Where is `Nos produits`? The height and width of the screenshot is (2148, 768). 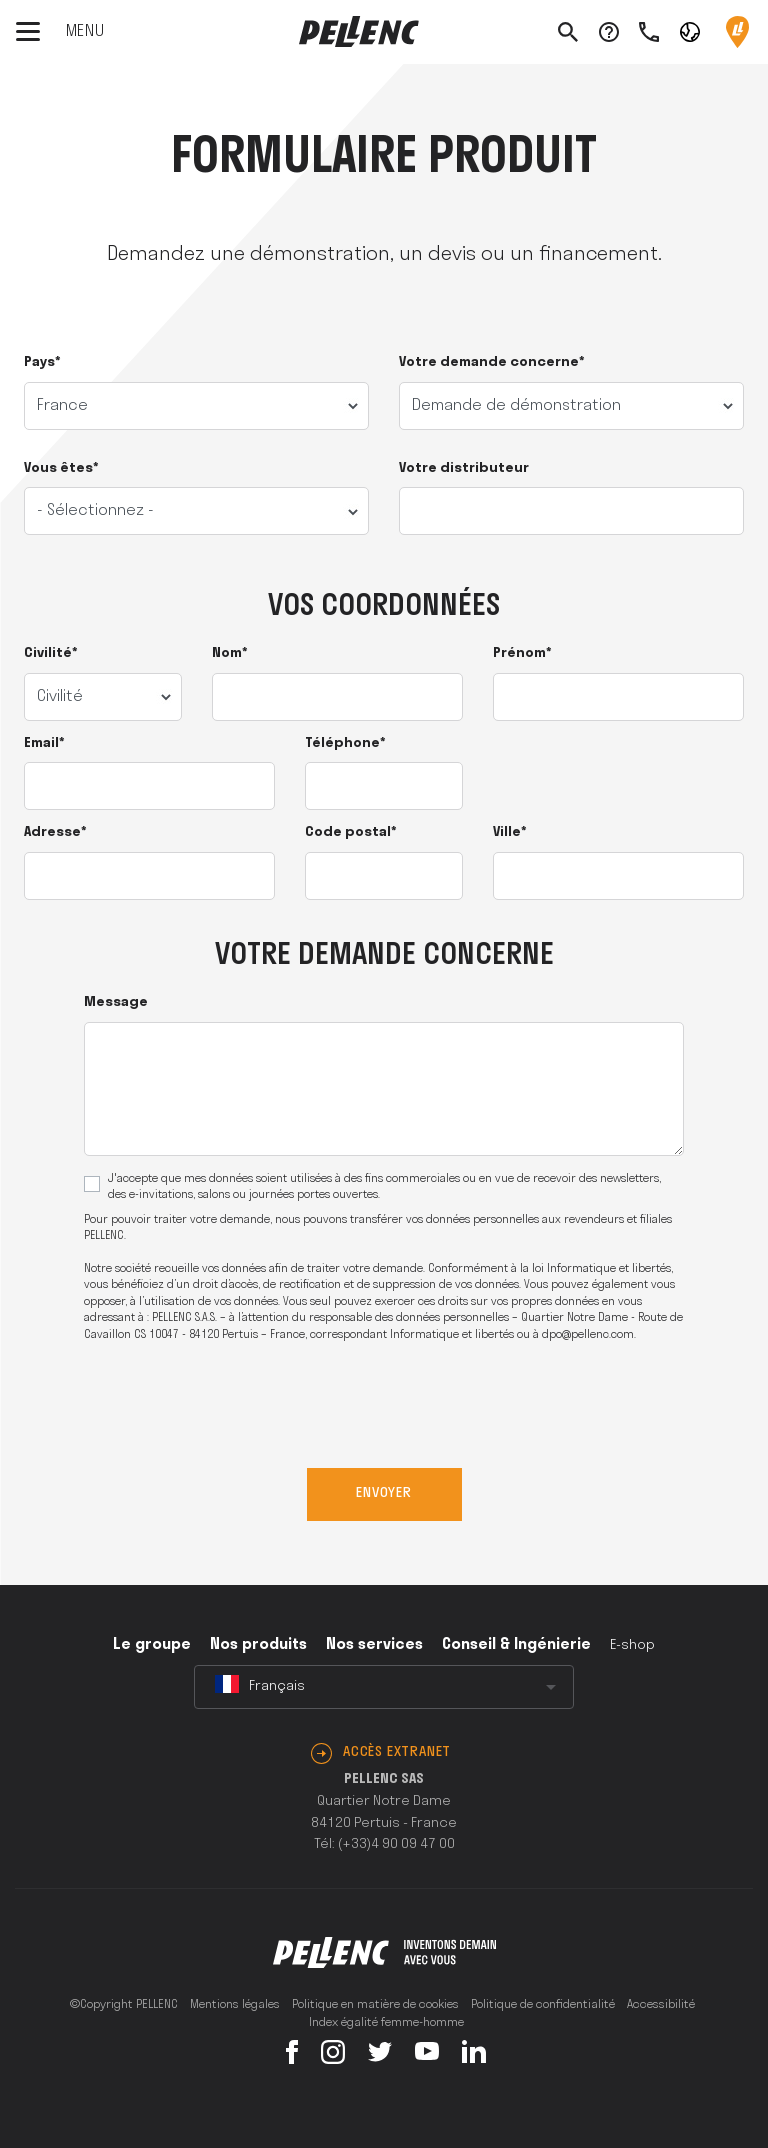 Nos produits is located at coordinates (258, 1645).